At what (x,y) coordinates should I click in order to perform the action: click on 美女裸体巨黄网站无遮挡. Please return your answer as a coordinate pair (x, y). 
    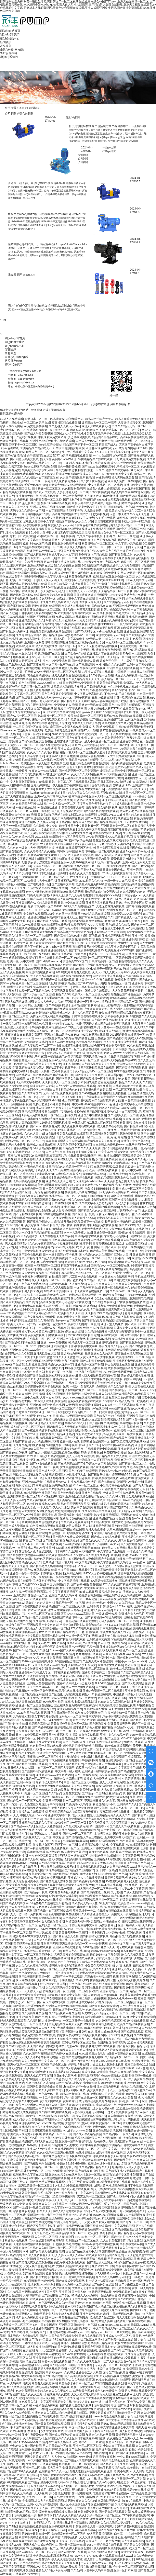
    Looking at the image, I should click on (107, 778).